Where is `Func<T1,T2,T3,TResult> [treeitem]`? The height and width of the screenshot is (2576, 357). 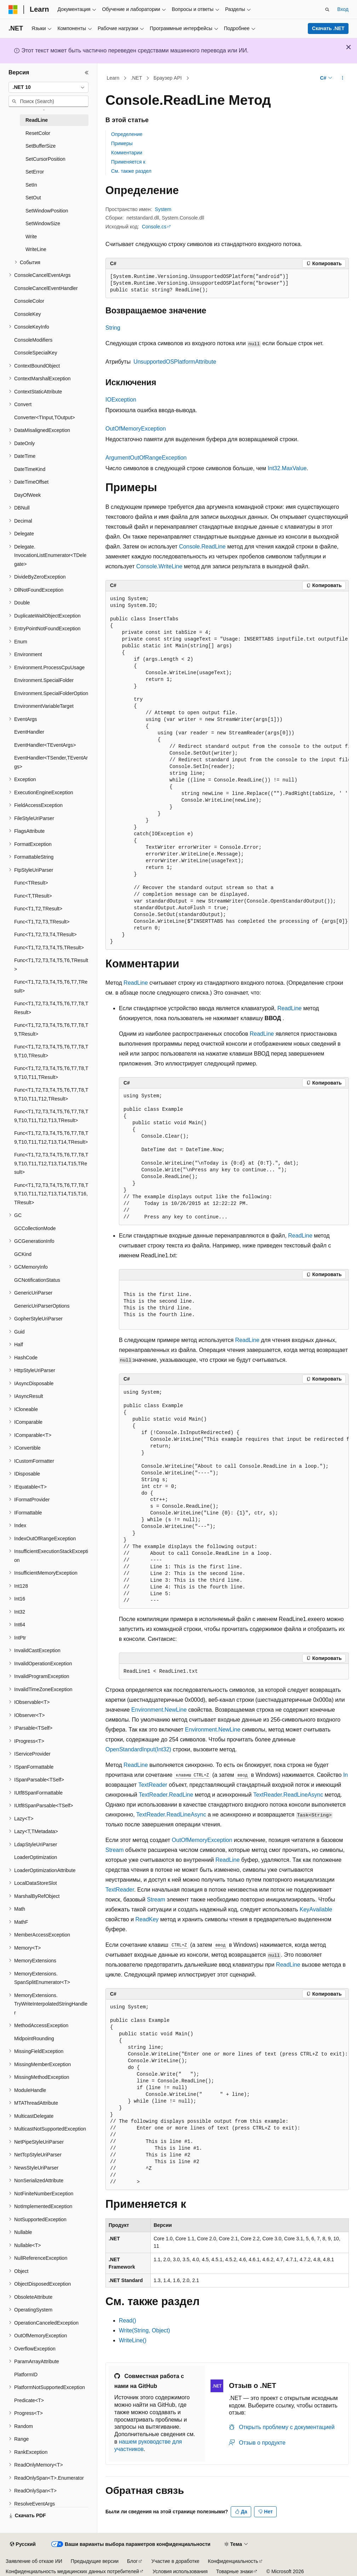 Func<T1,T2,T3,TResult> [treeitem] is located at coordinates (41, 922).